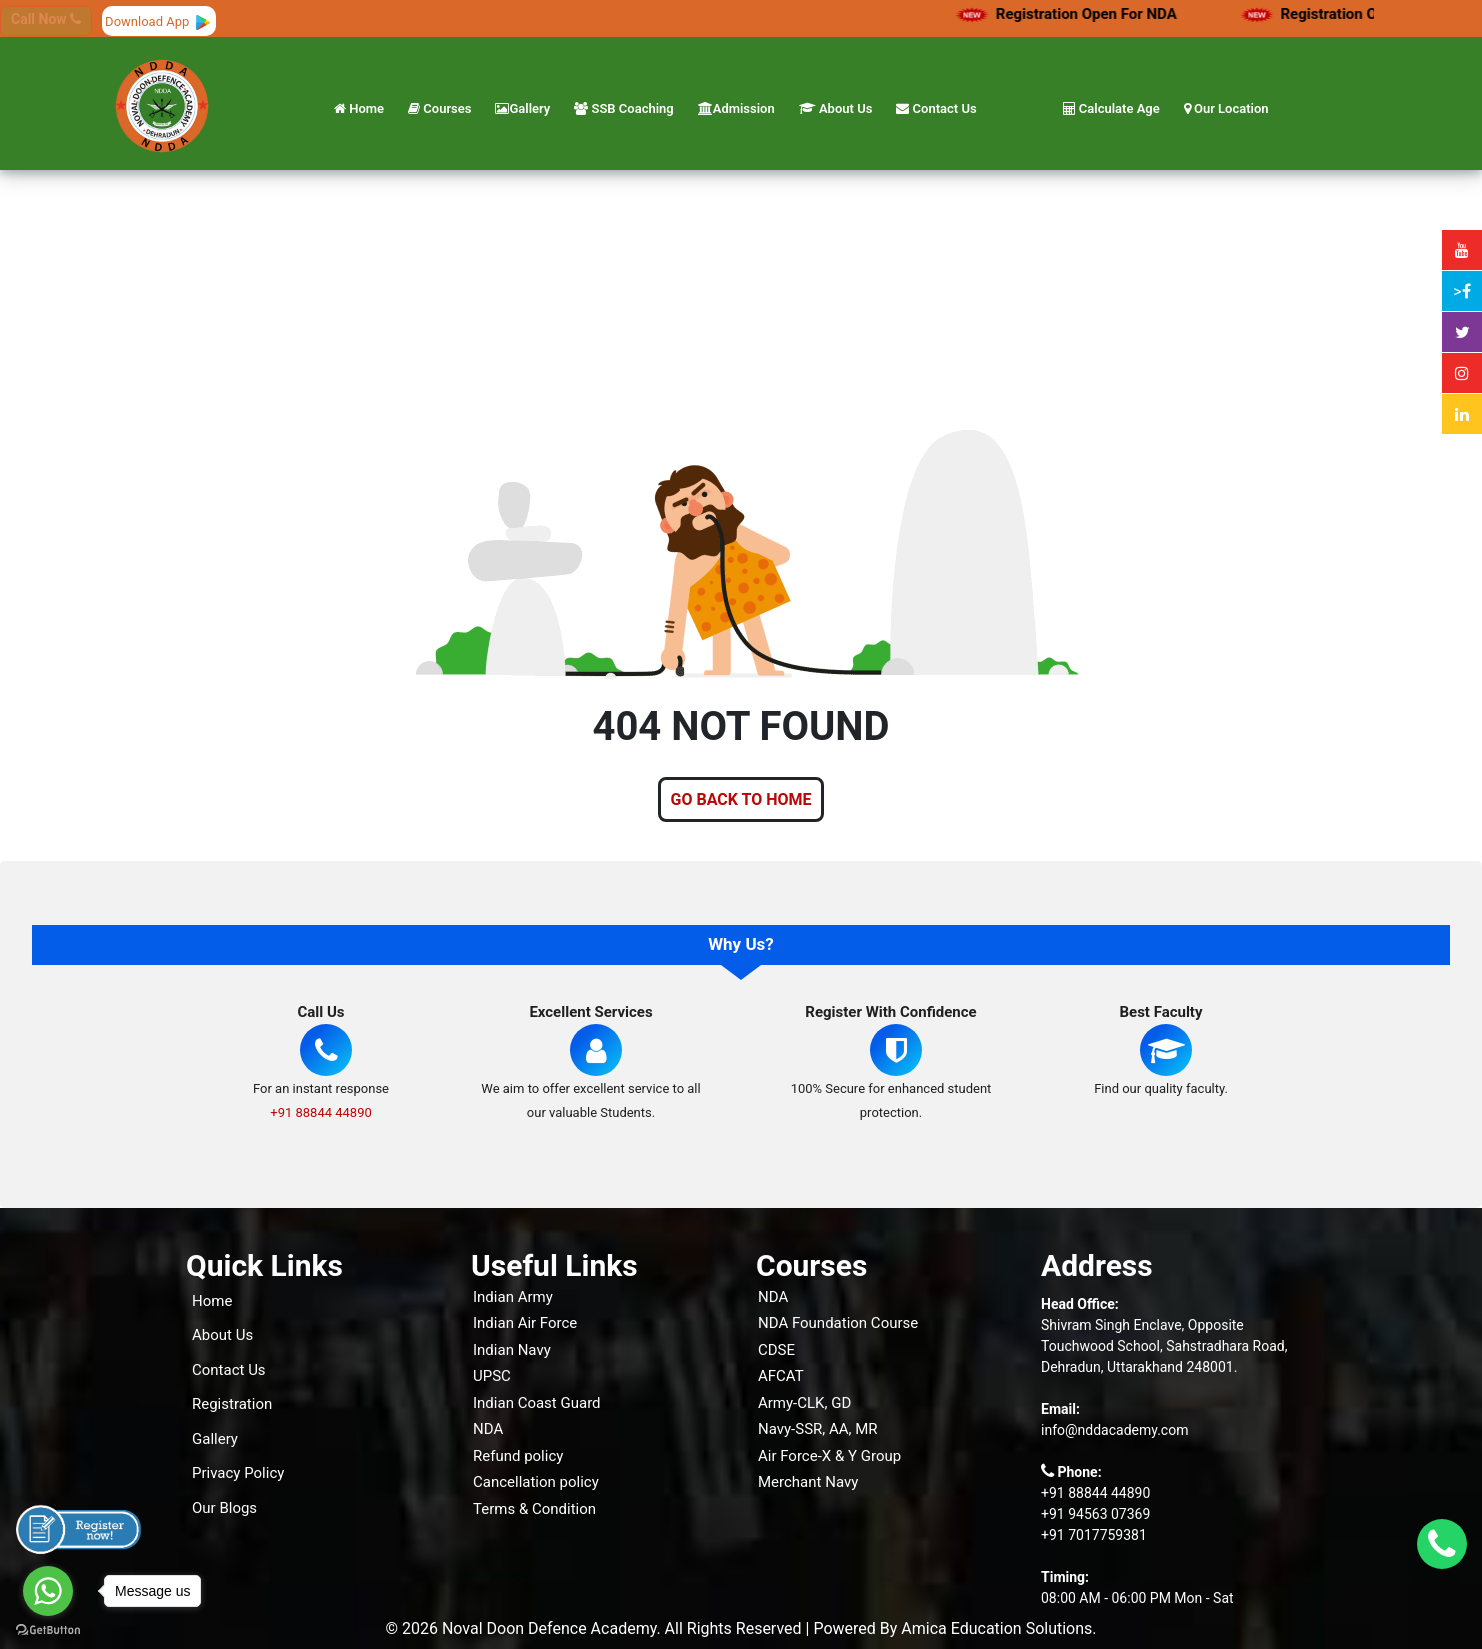 The width and height of the screenshot is (1482, 1649). Describe the element at coordinates (537, 1403) in the screenshot. I see `Indian Coast Guard` at that location.